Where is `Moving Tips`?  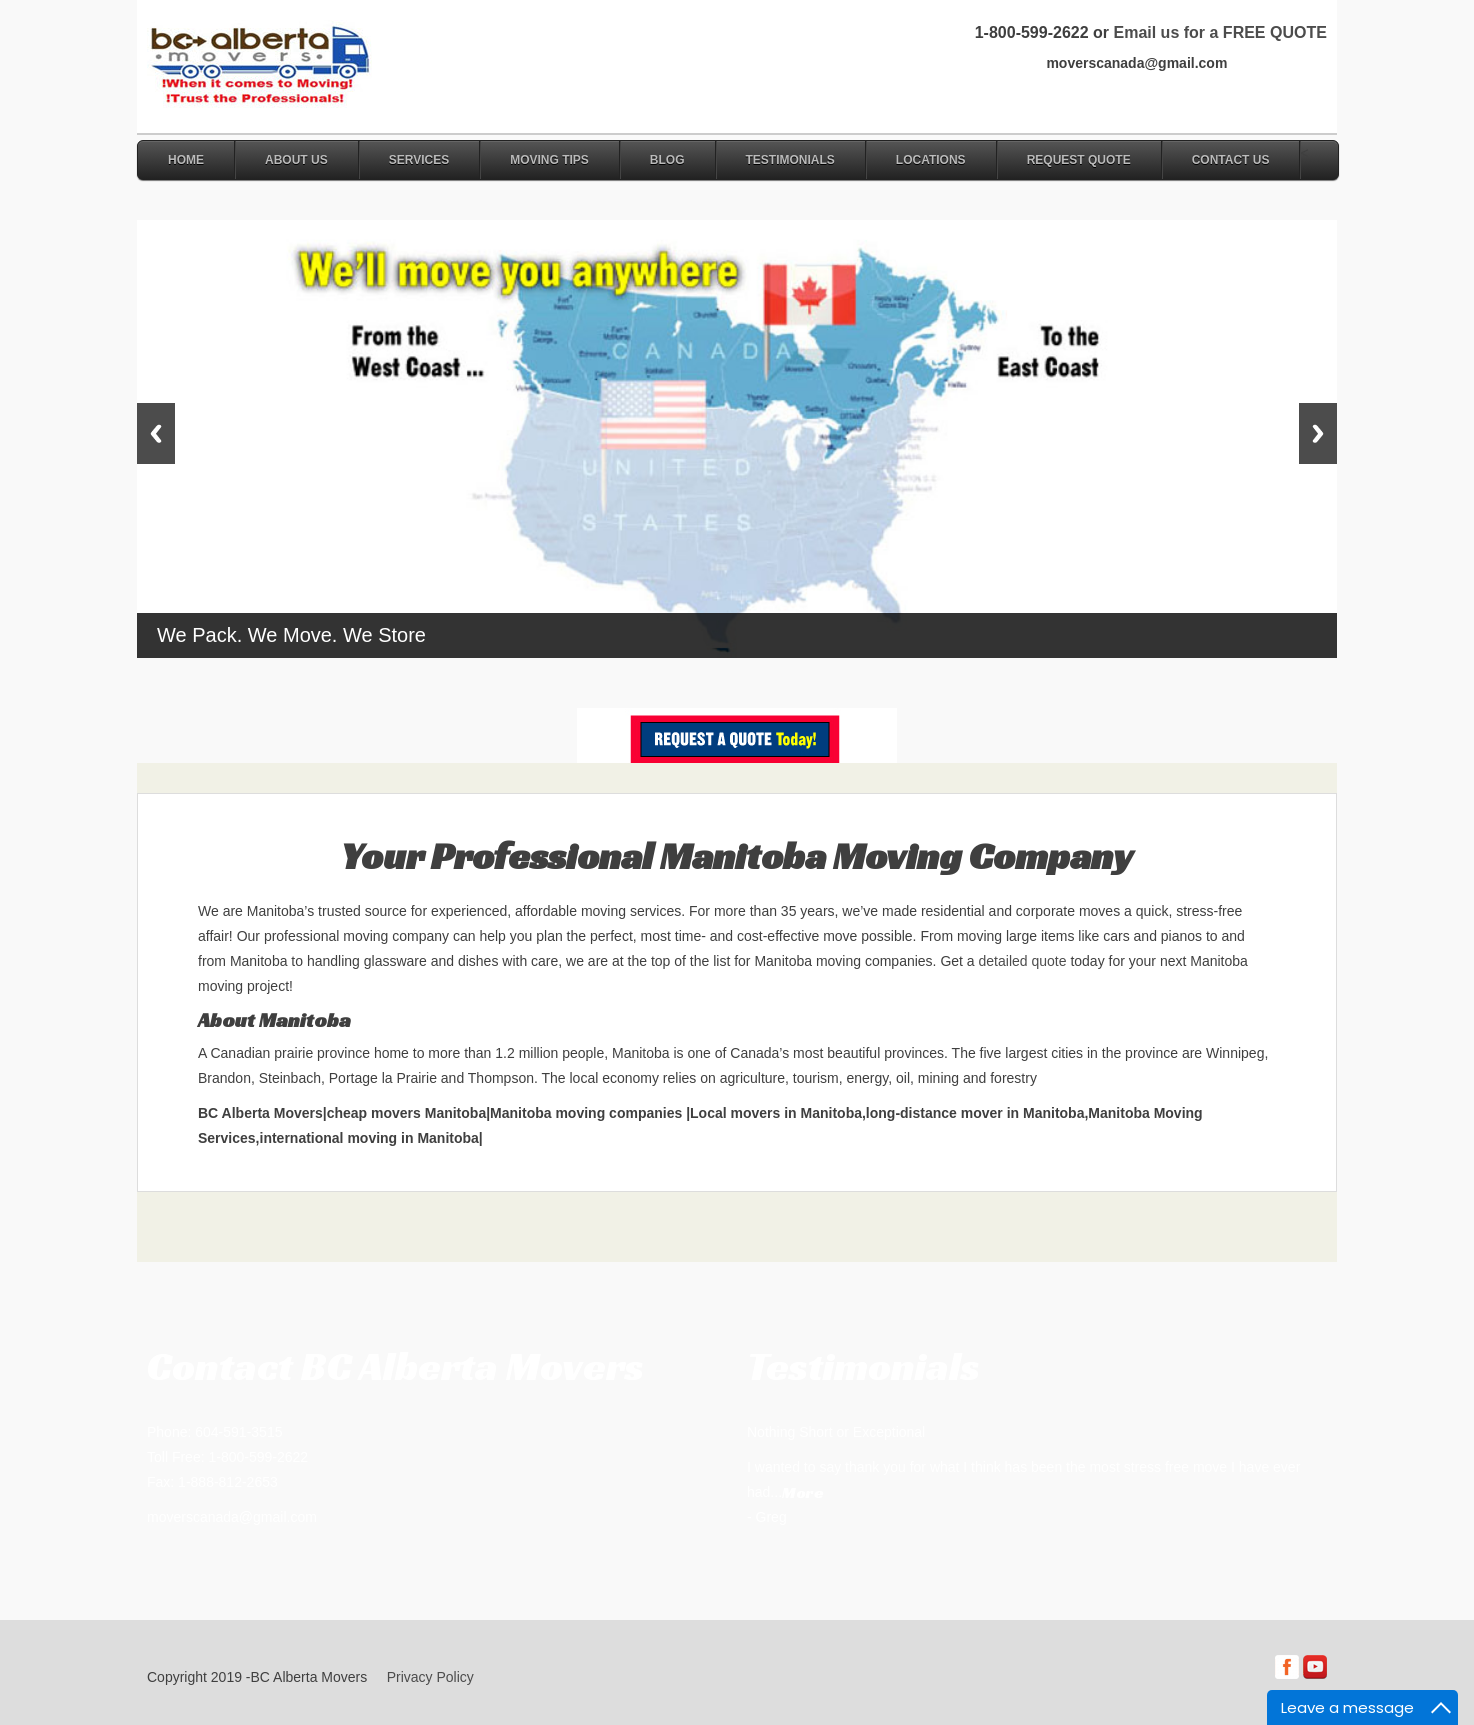 Moving Tips is located at coordinates (549, 160).